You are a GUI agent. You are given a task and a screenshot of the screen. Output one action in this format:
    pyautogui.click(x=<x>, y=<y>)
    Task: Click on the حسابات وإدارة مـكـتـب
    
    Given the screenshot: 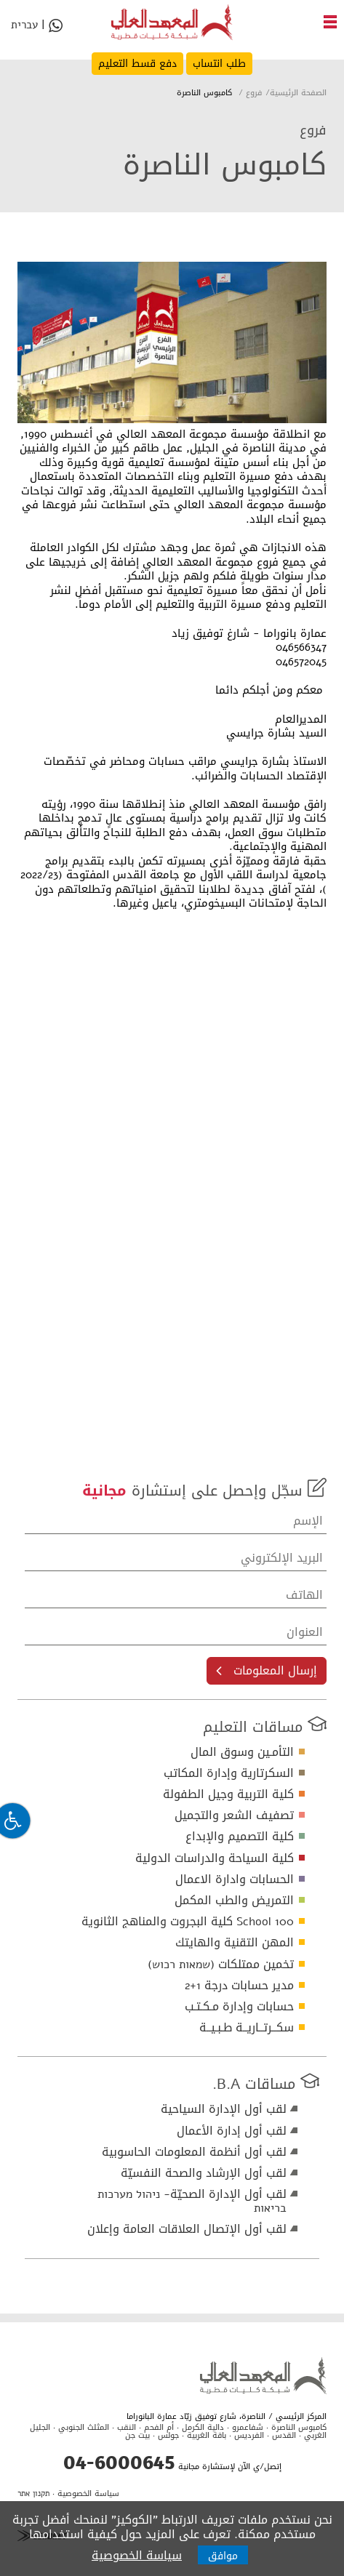 What is the action you would take?
    pyautogui.click(x=239, y=2006)
    